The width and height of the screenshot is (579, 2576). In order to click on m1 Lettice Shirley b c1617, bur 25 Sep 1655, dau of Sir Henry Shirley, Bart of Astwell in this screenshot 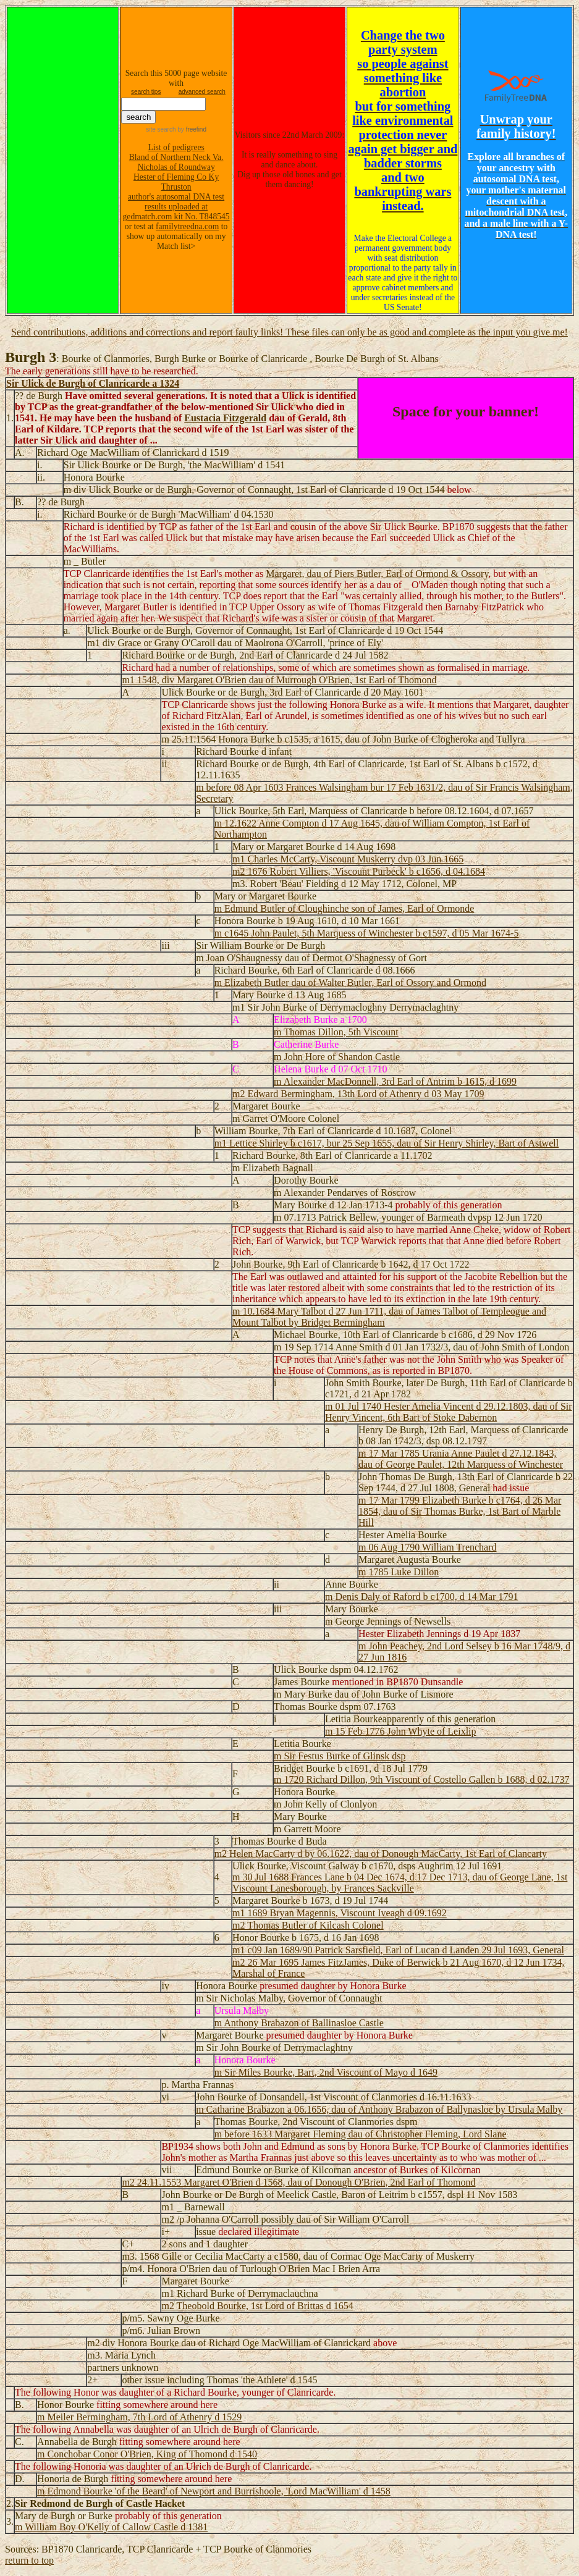, I will do `click(386, 1143)`.